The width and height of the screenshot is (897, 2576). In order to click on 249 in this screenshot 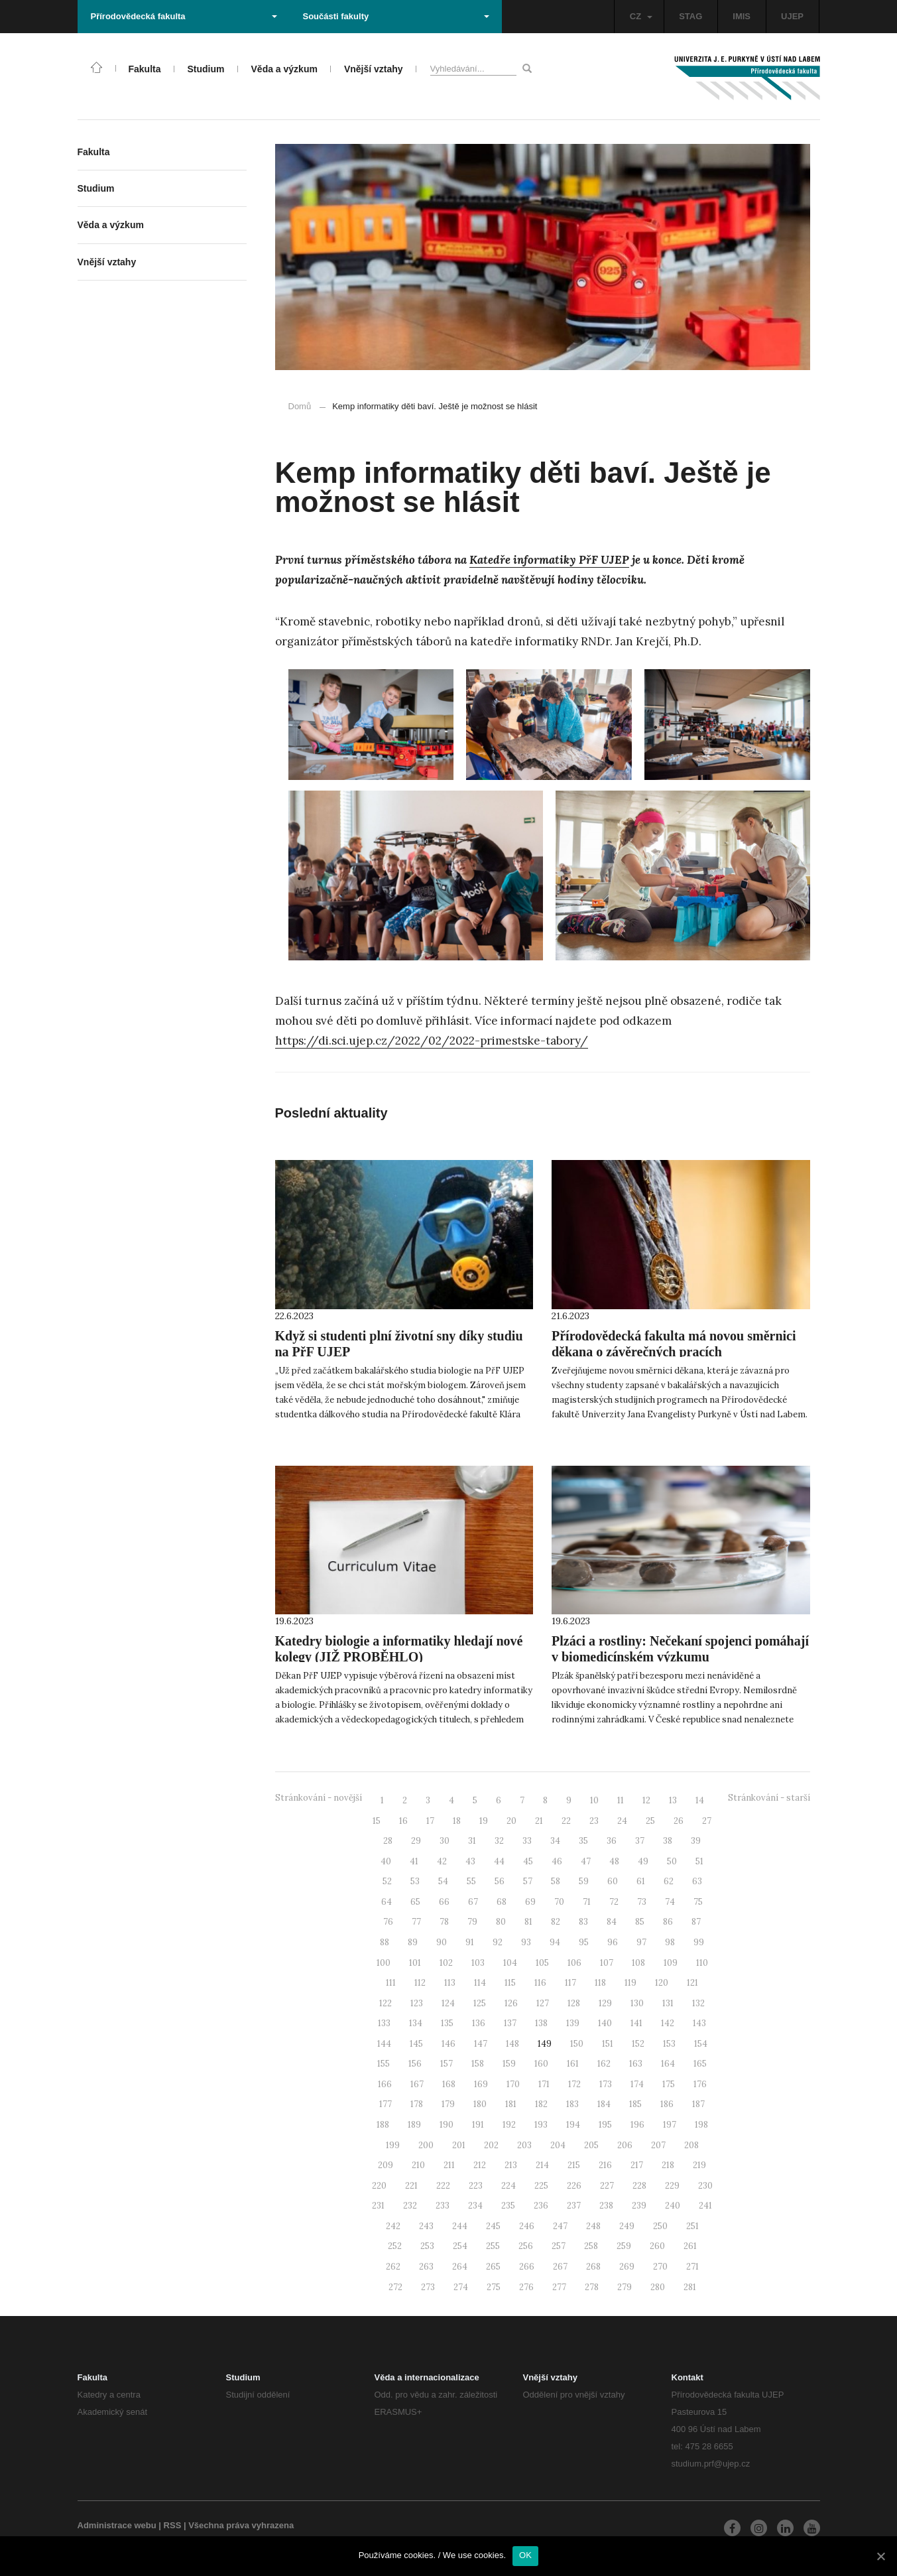, I will do `click(626, 2226)`.